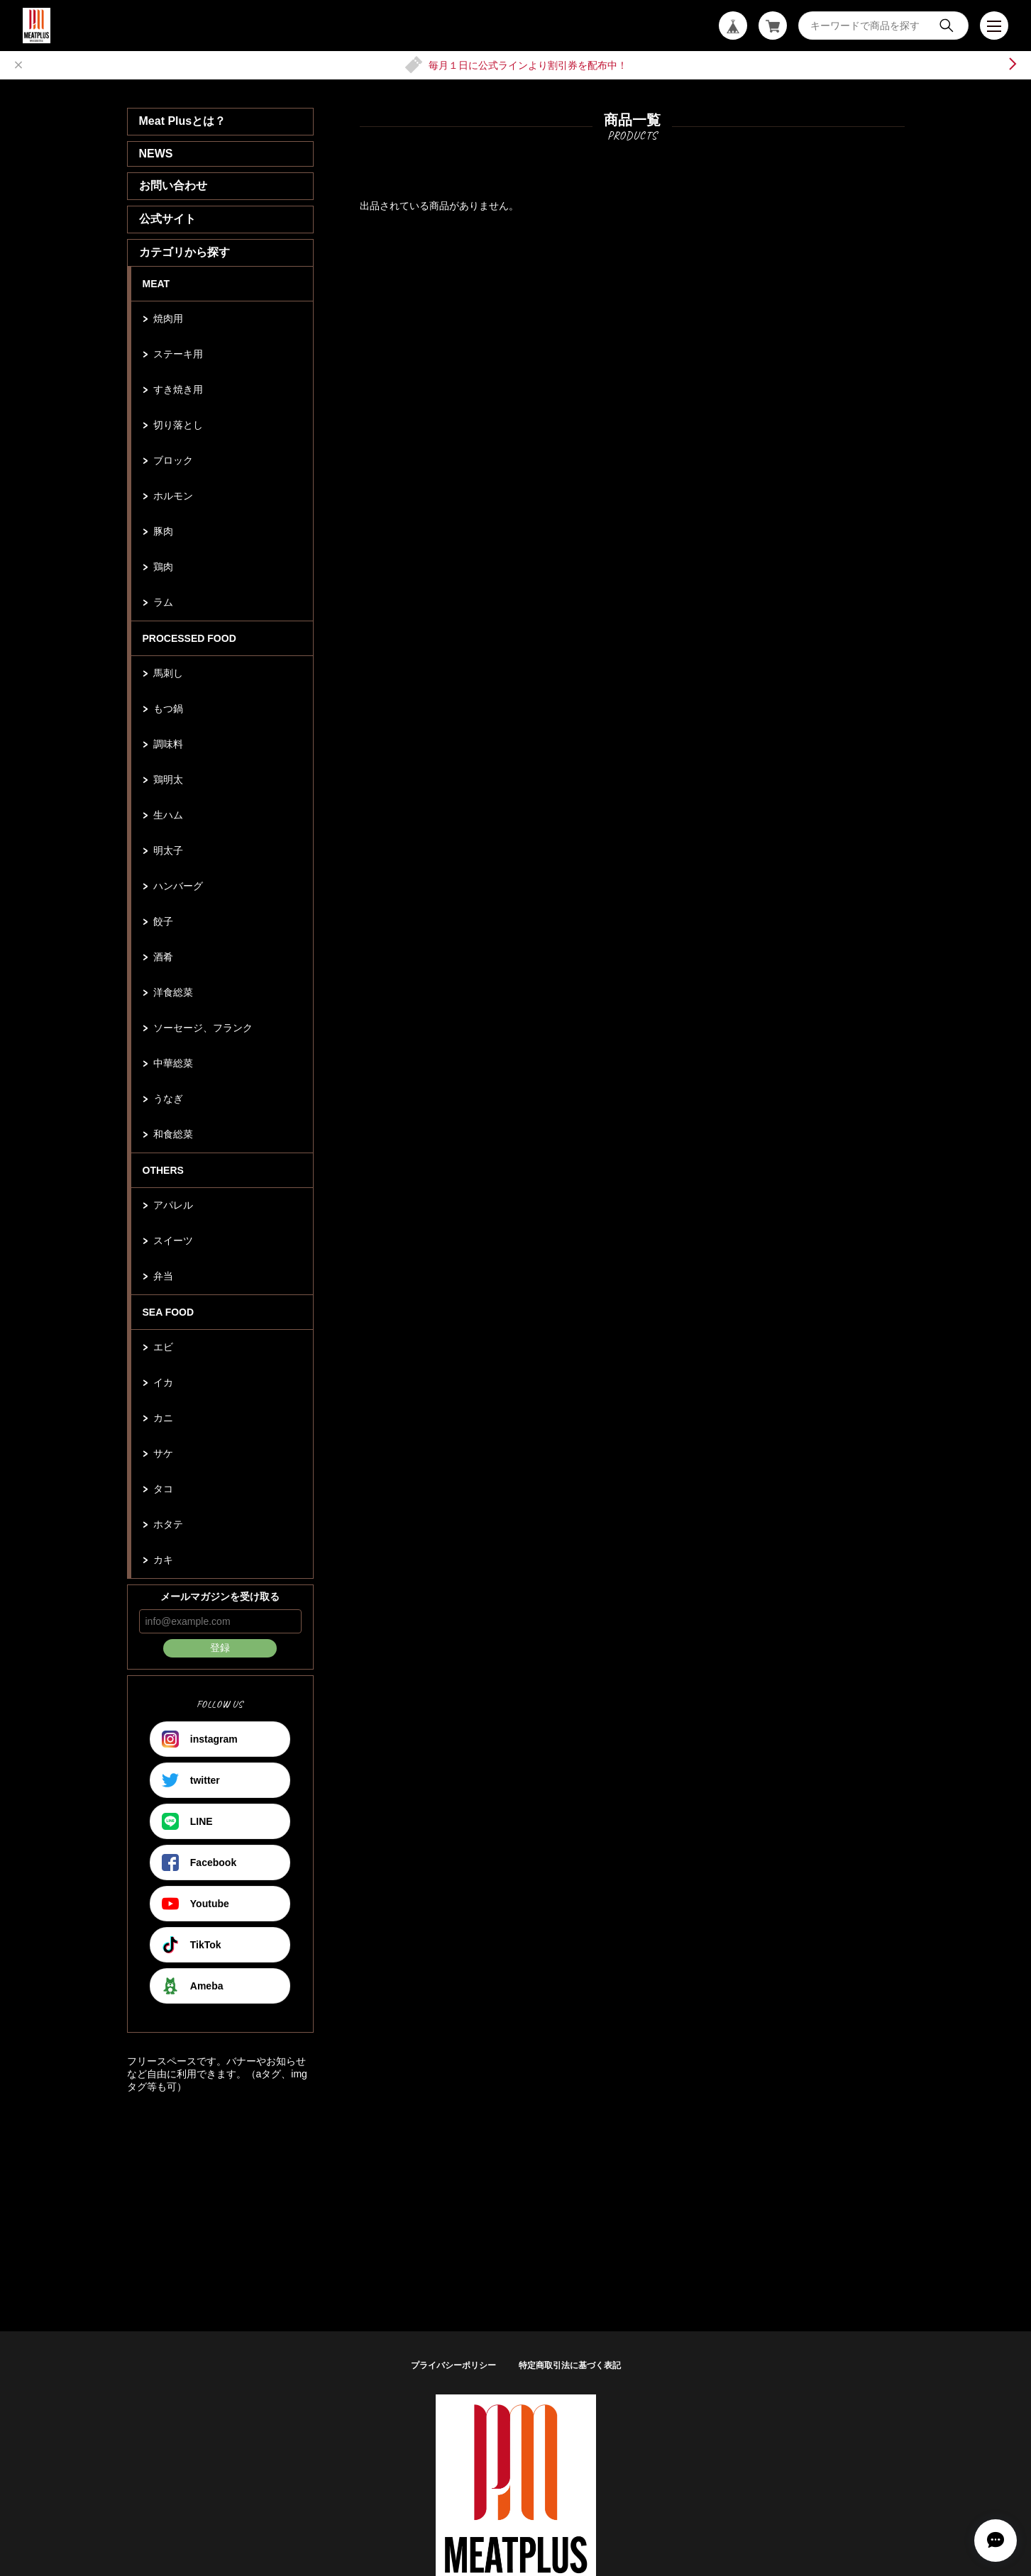  Describe the element at coordinates (163, 1559) in the screenshot. I see `カキ` at that location.